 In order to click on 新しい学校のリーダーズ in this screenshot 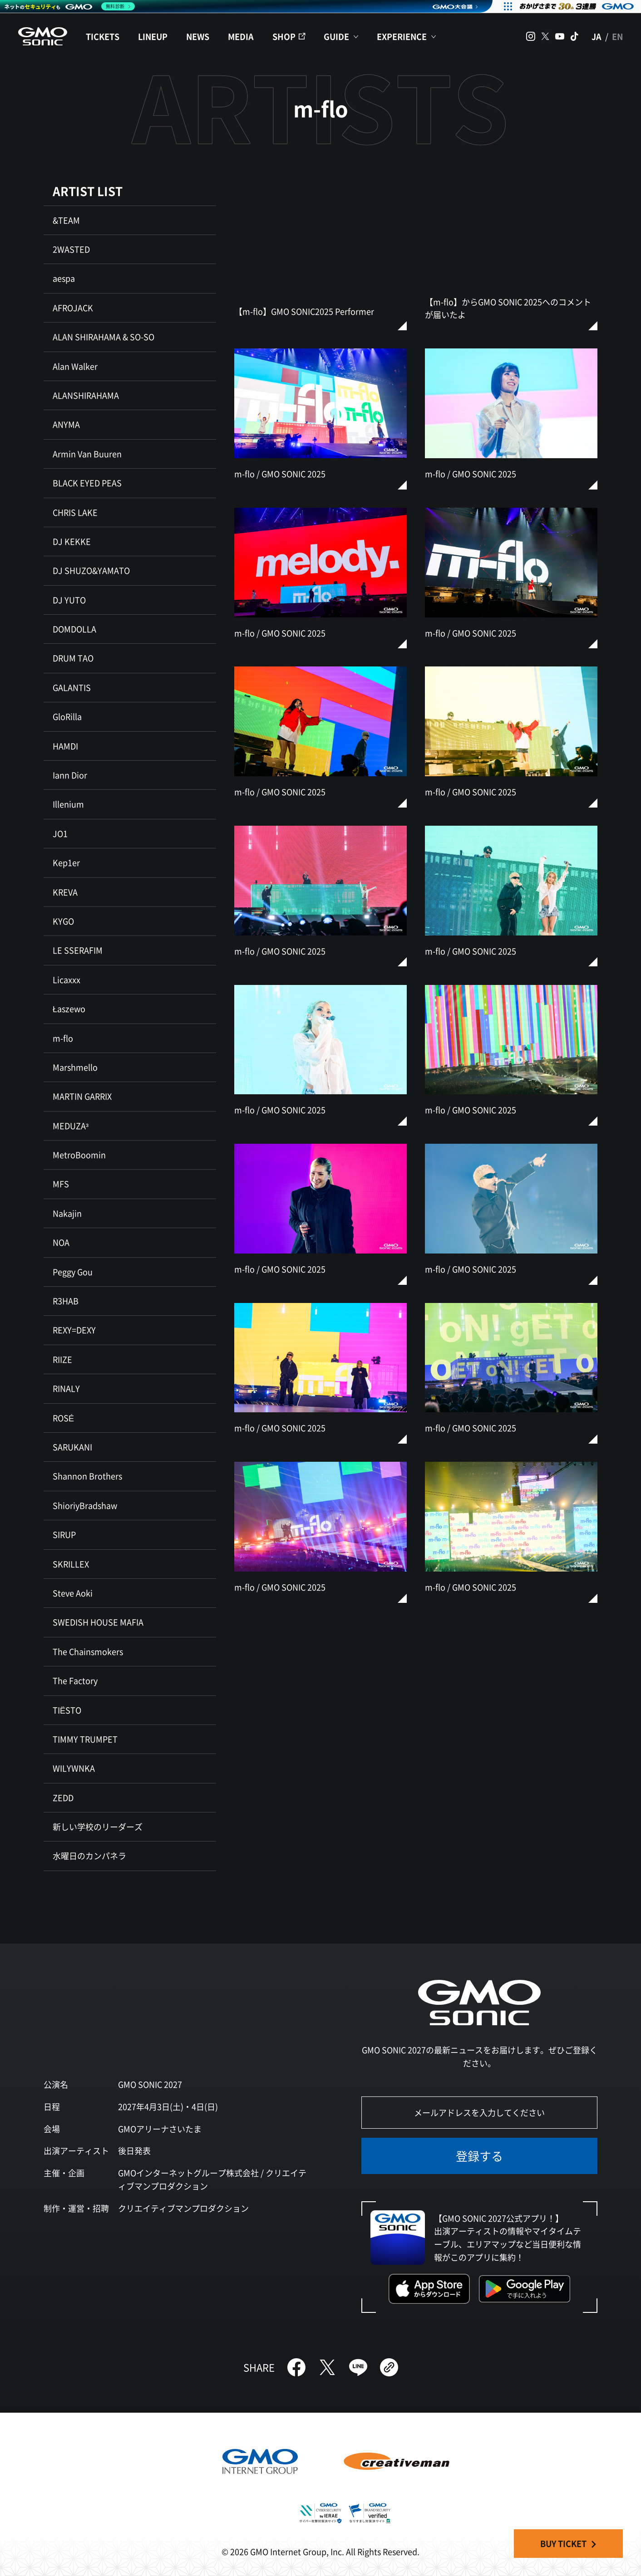, I will do `click(98, 1826)`.